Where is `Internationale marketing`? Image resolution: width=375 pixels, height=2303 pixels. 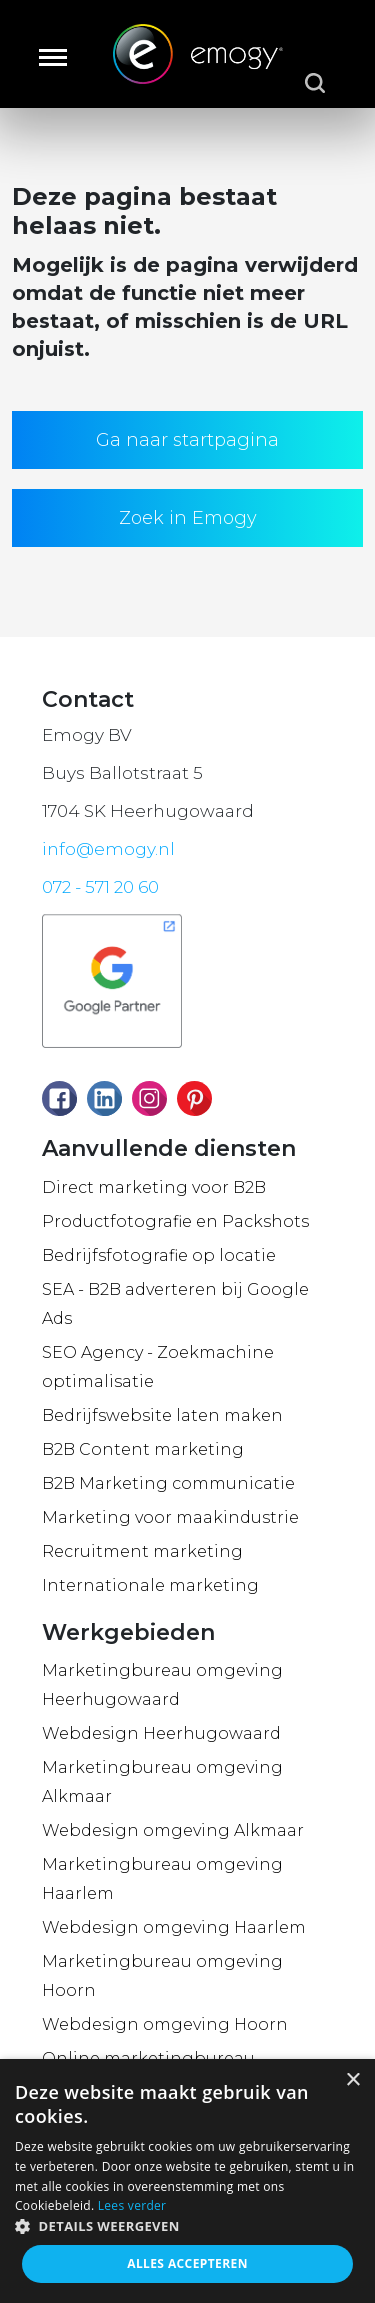
Internationale marketing is located at coordinates (150, 1585).